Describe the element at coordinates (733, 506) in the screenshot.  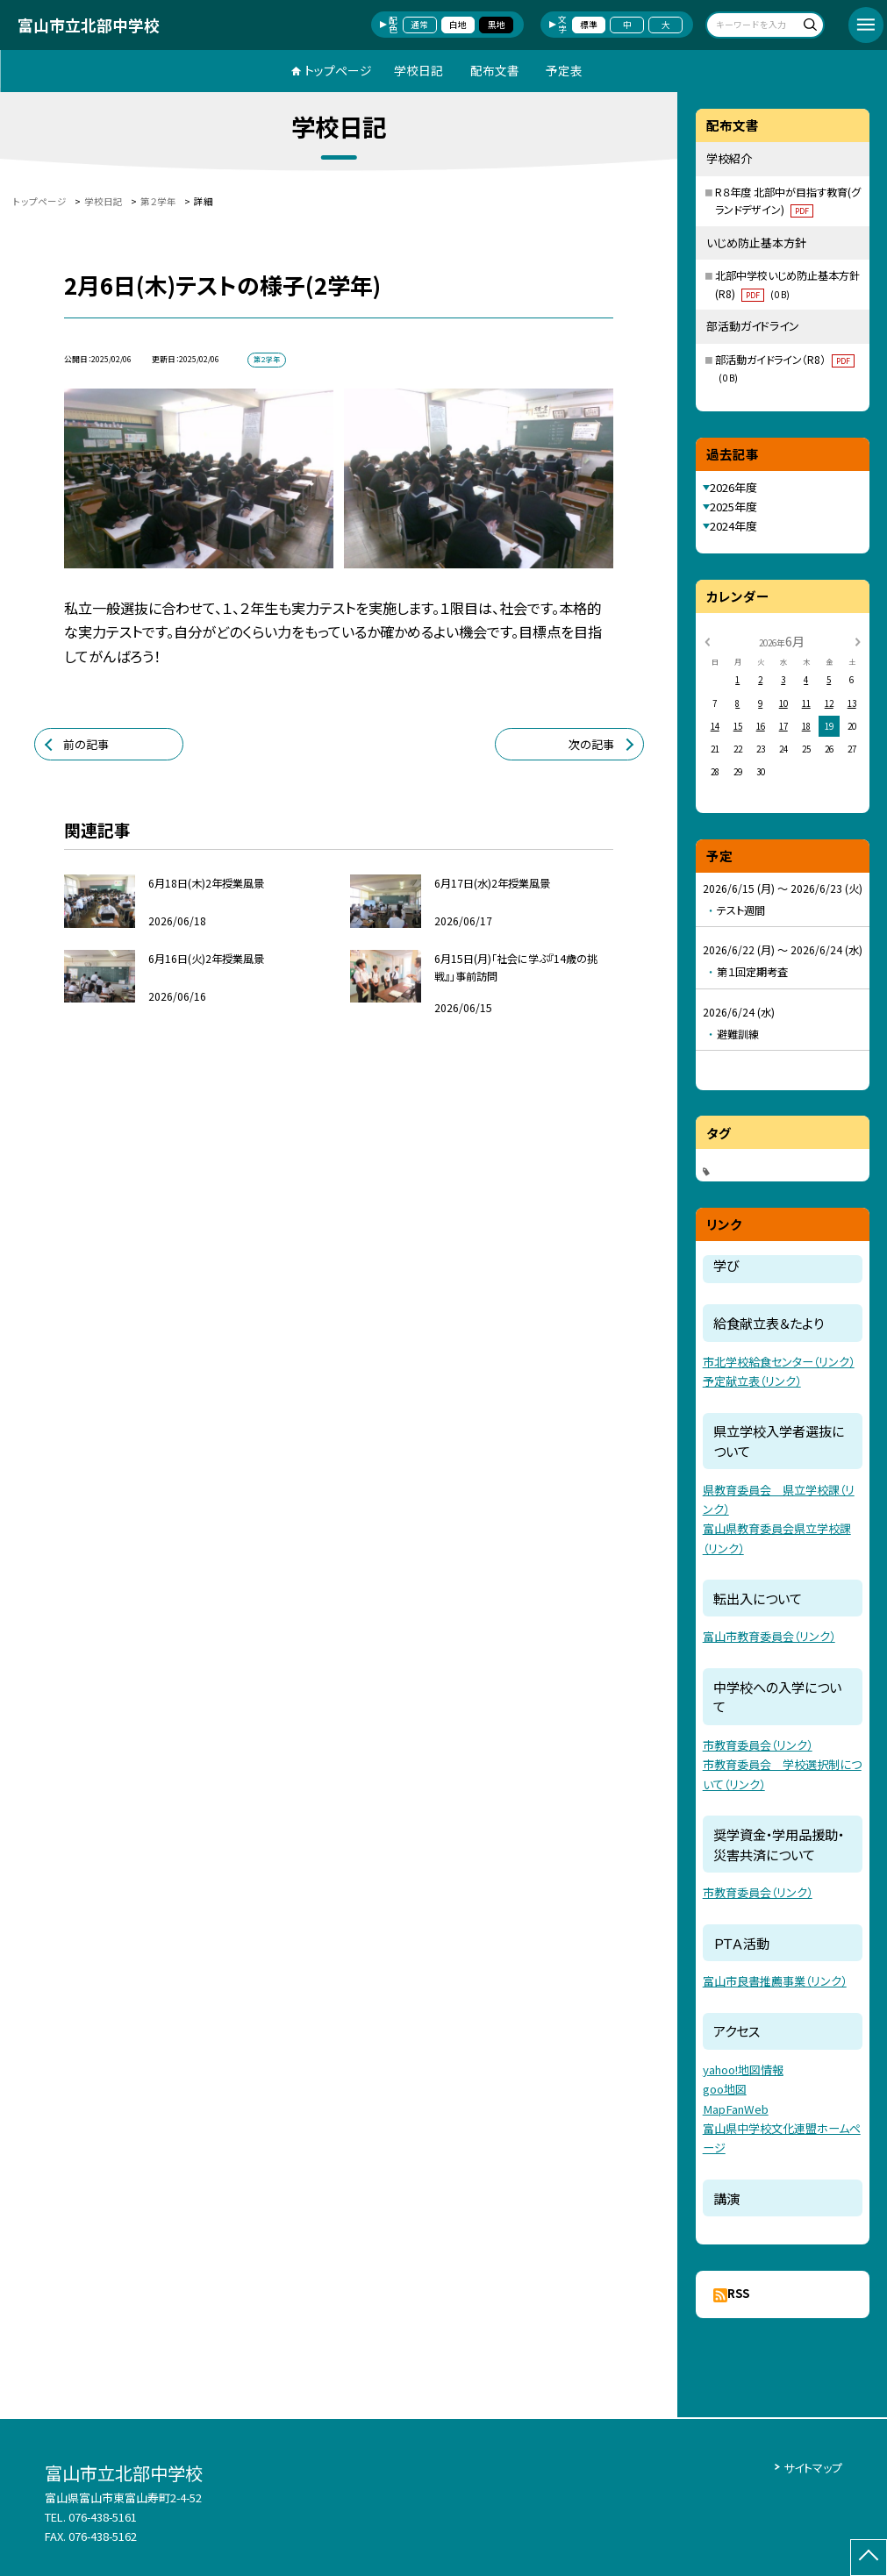
I see `2025年度` at that location.